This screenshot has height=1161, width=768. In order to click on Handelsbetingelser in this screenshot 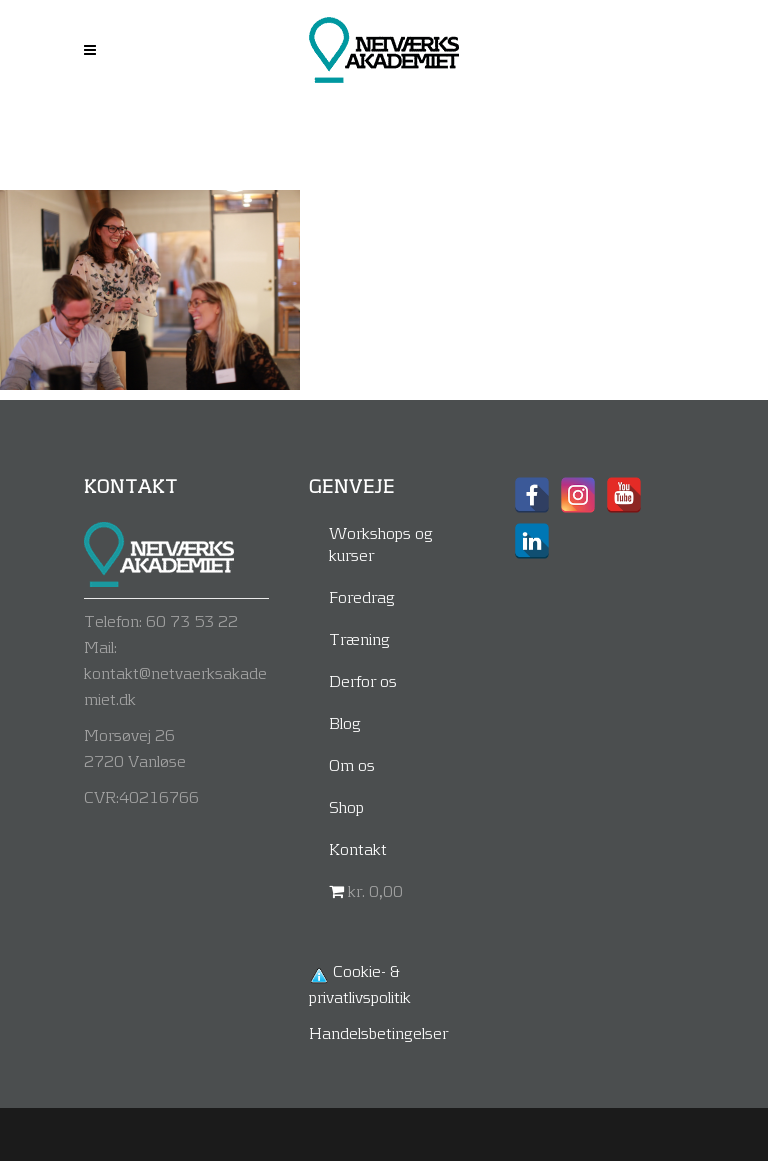, I will do `click(378, 1032)`.